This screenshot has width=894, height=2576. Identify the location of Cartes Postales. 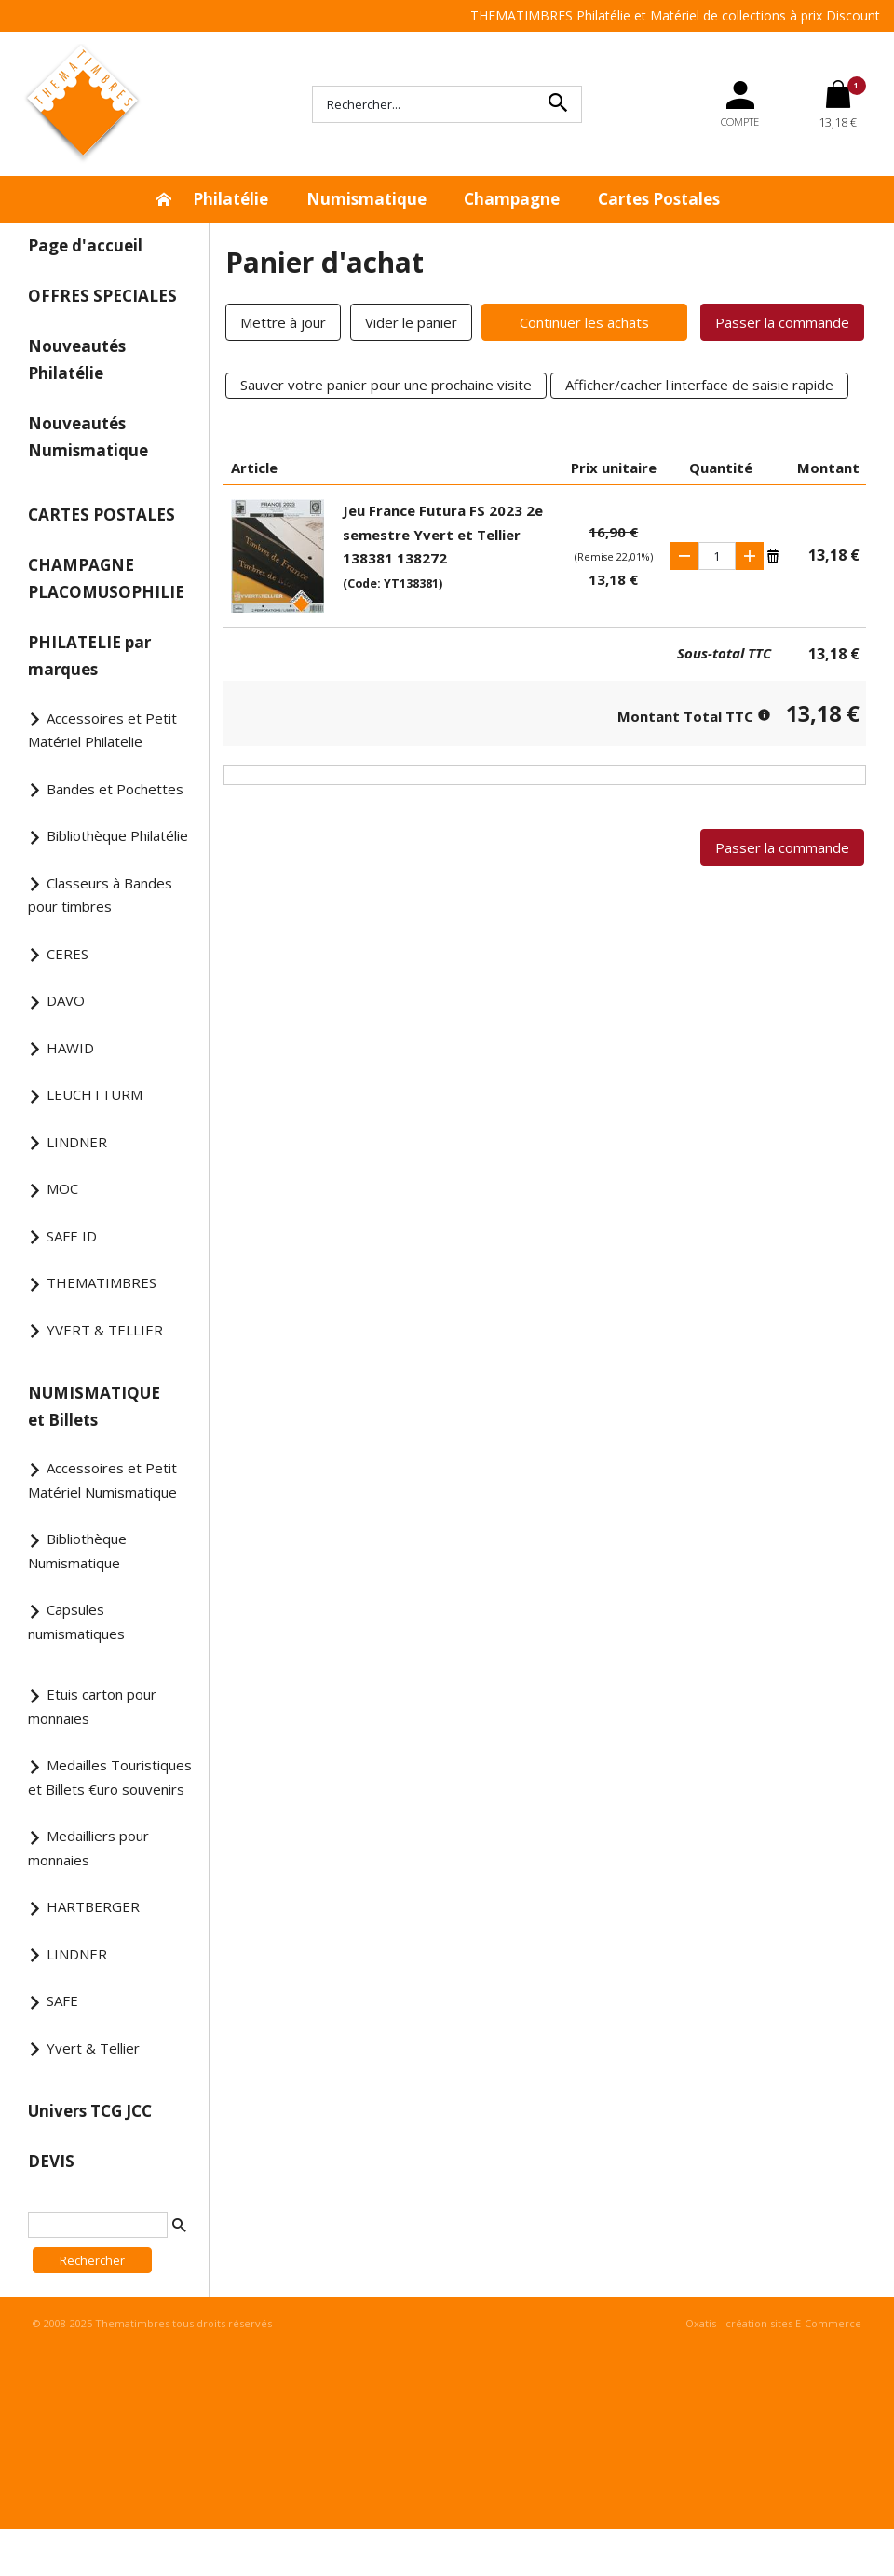
(659, 199).